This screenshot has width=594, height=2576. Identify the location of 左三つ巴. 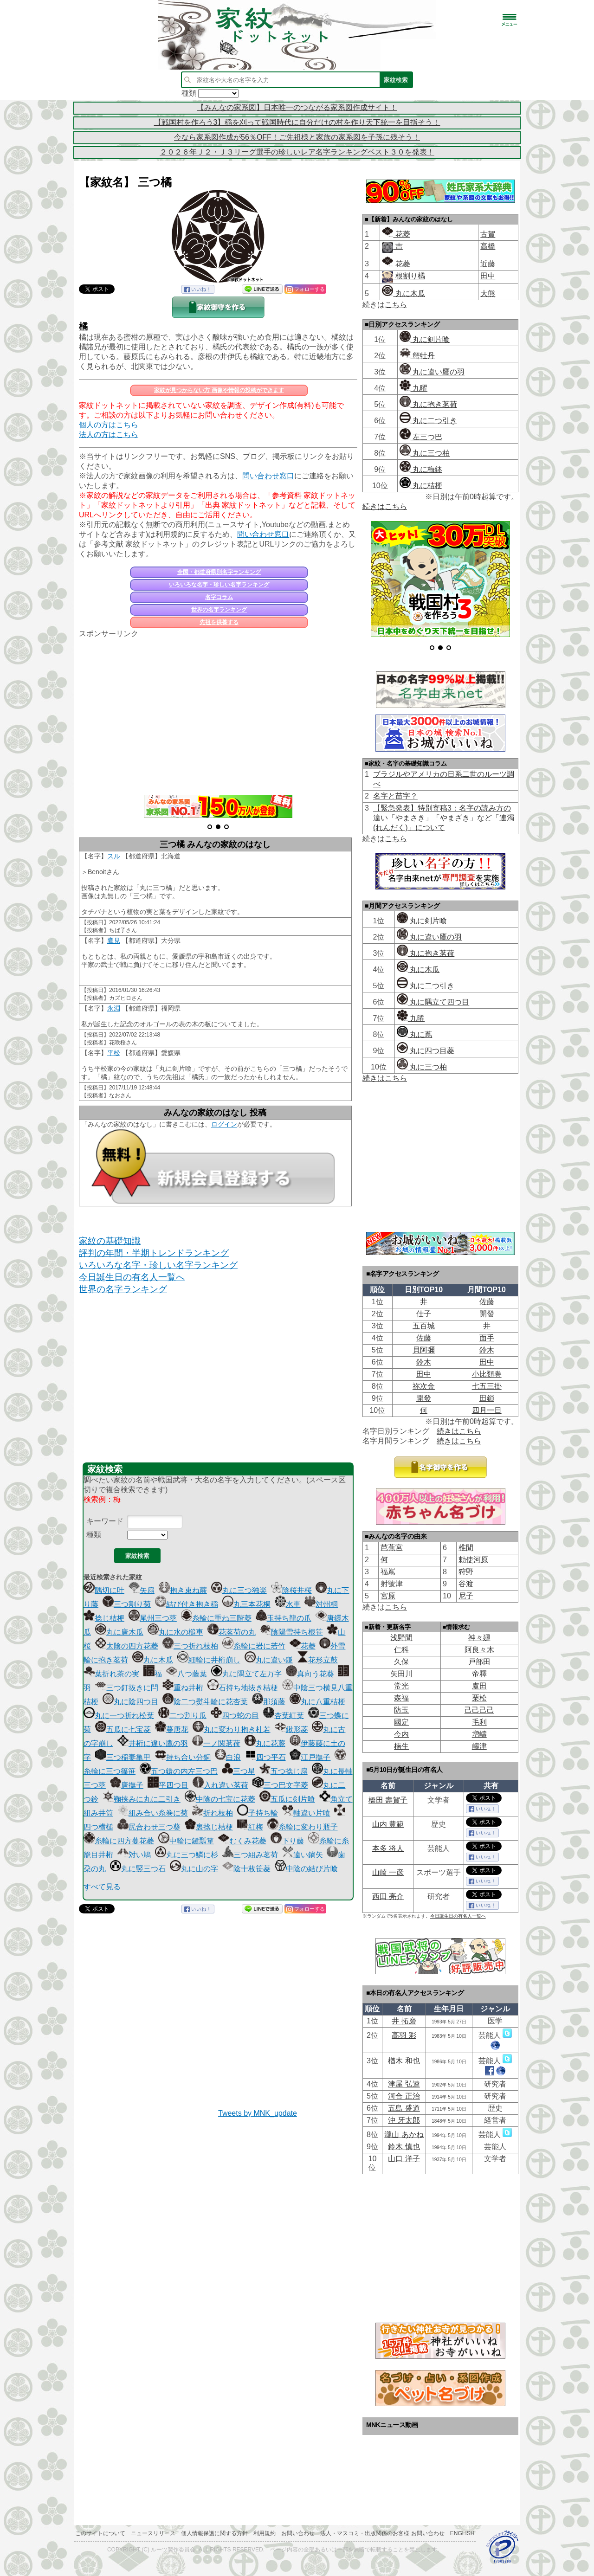
(421, 437).